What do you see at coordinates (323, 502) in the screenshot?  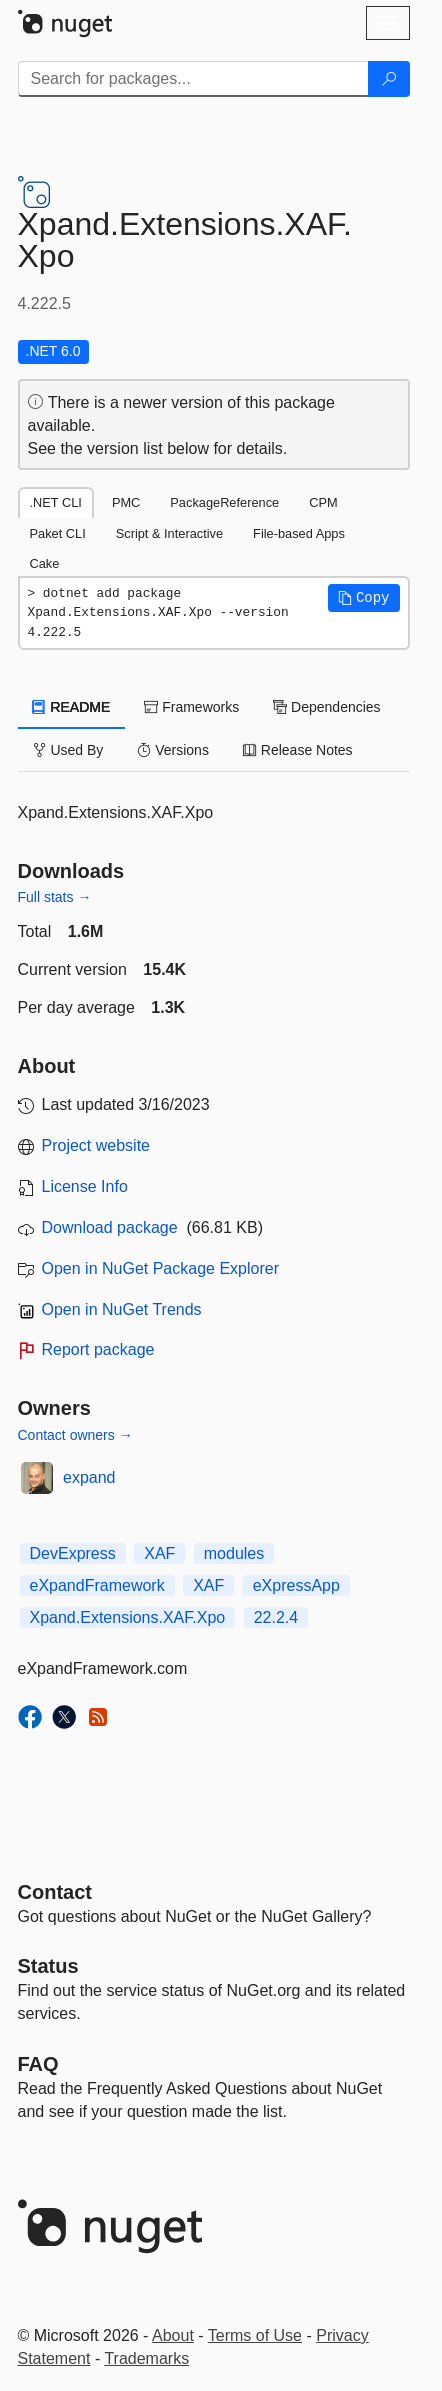 I see `CPM [tab]` at bounding box center [323, 502].